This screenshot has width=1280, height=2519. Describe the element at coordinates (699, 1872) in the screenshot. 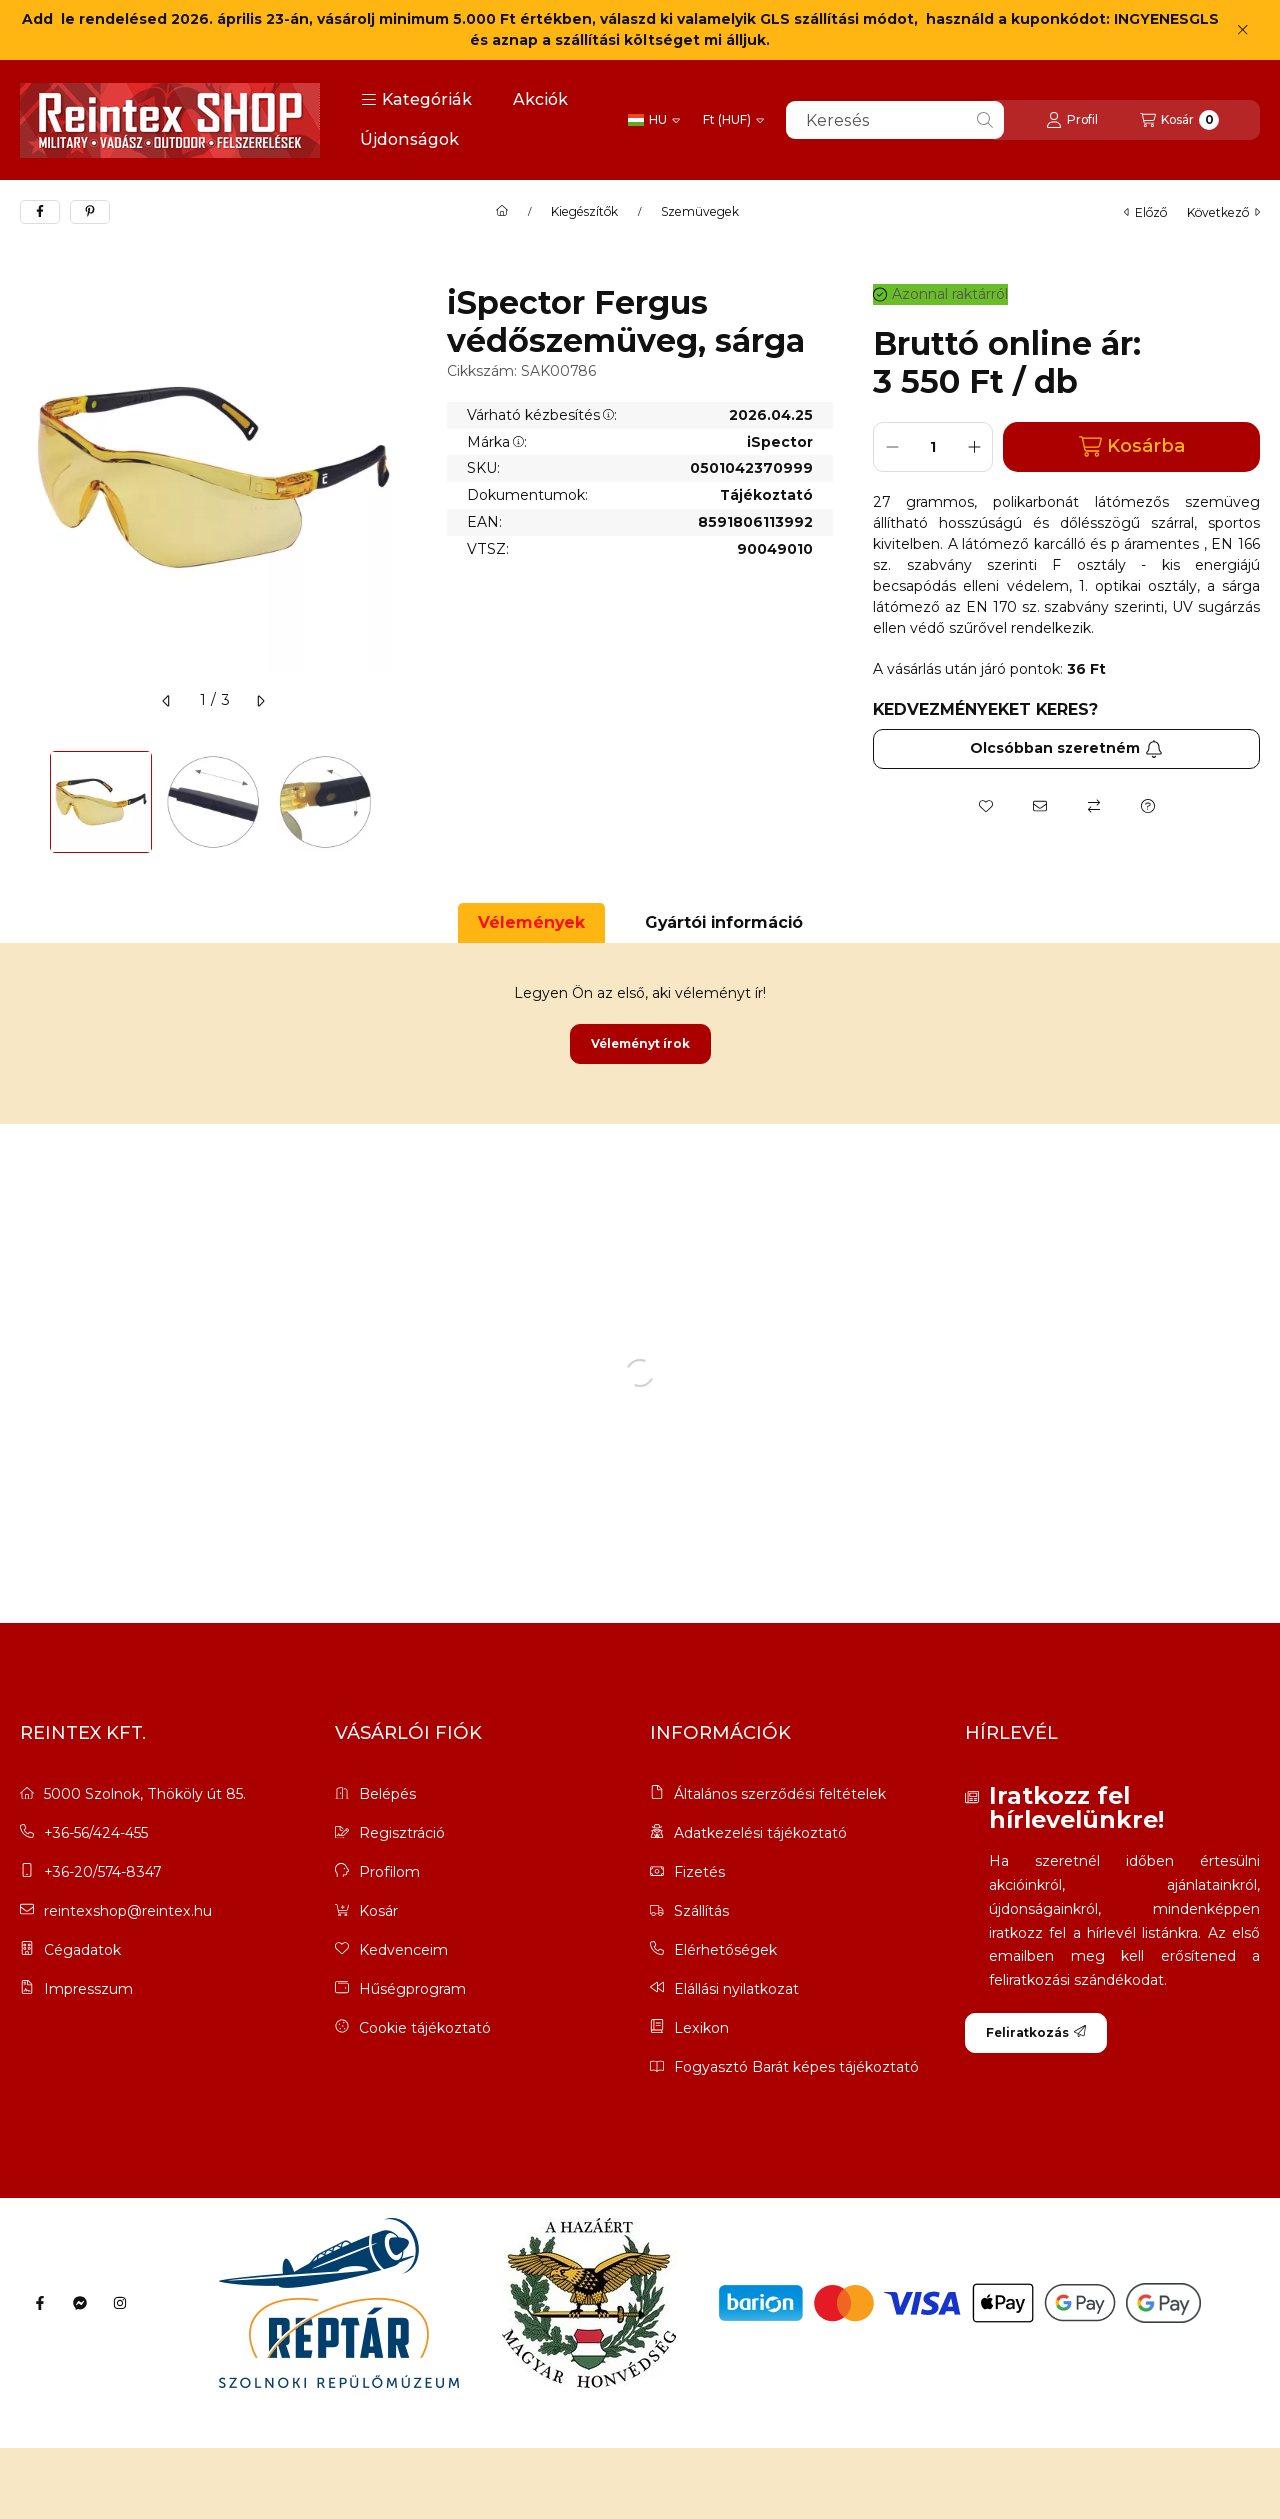

I see `Fizetés` at that location.